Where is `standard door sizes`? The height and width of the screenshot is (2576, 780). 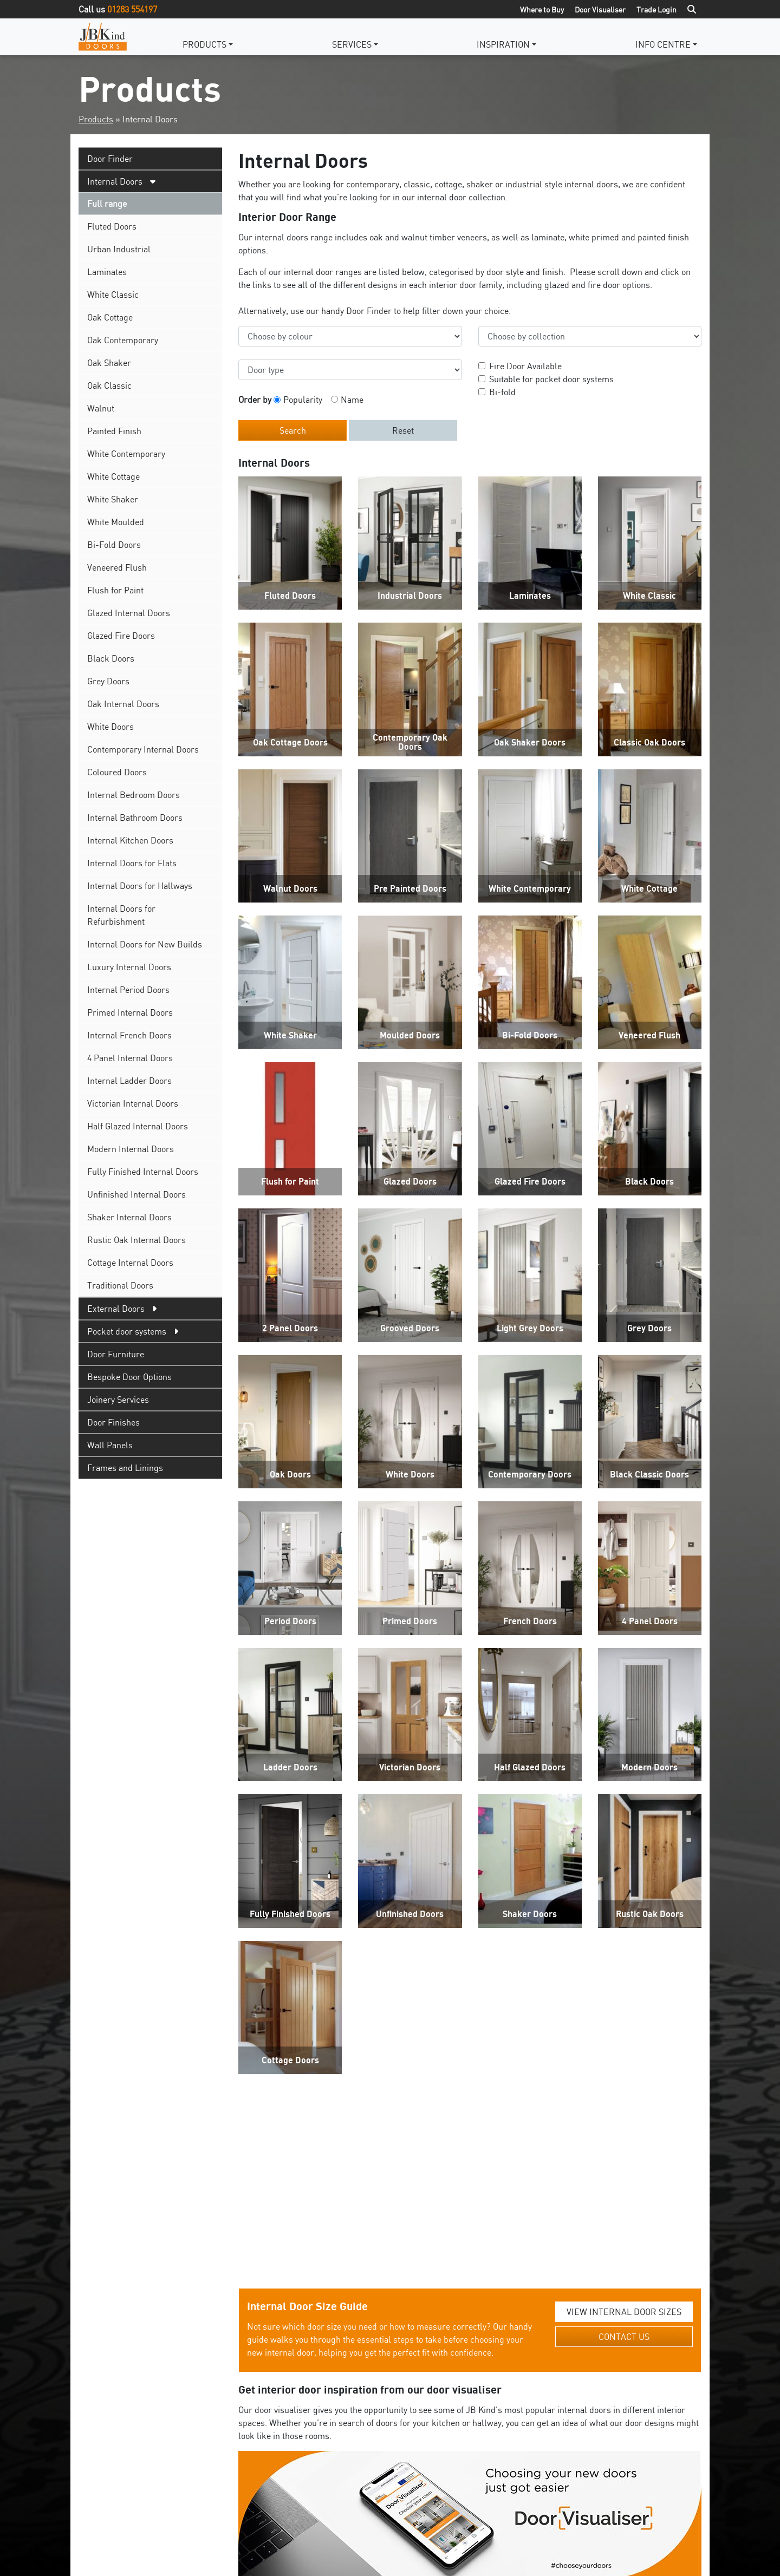 standard door sizes is located at coordinates (405, 2289).